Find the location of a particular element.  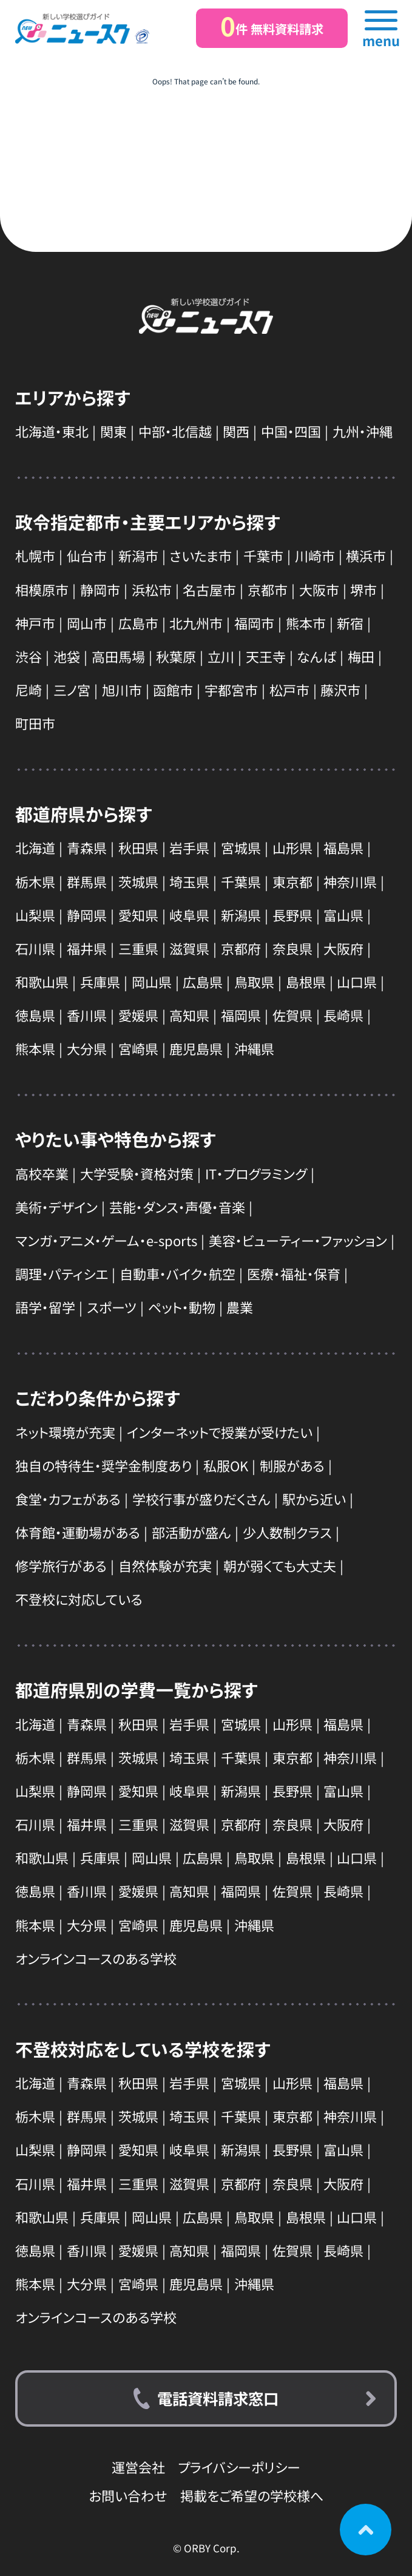

福島県 is located at coordinates (343, 847).